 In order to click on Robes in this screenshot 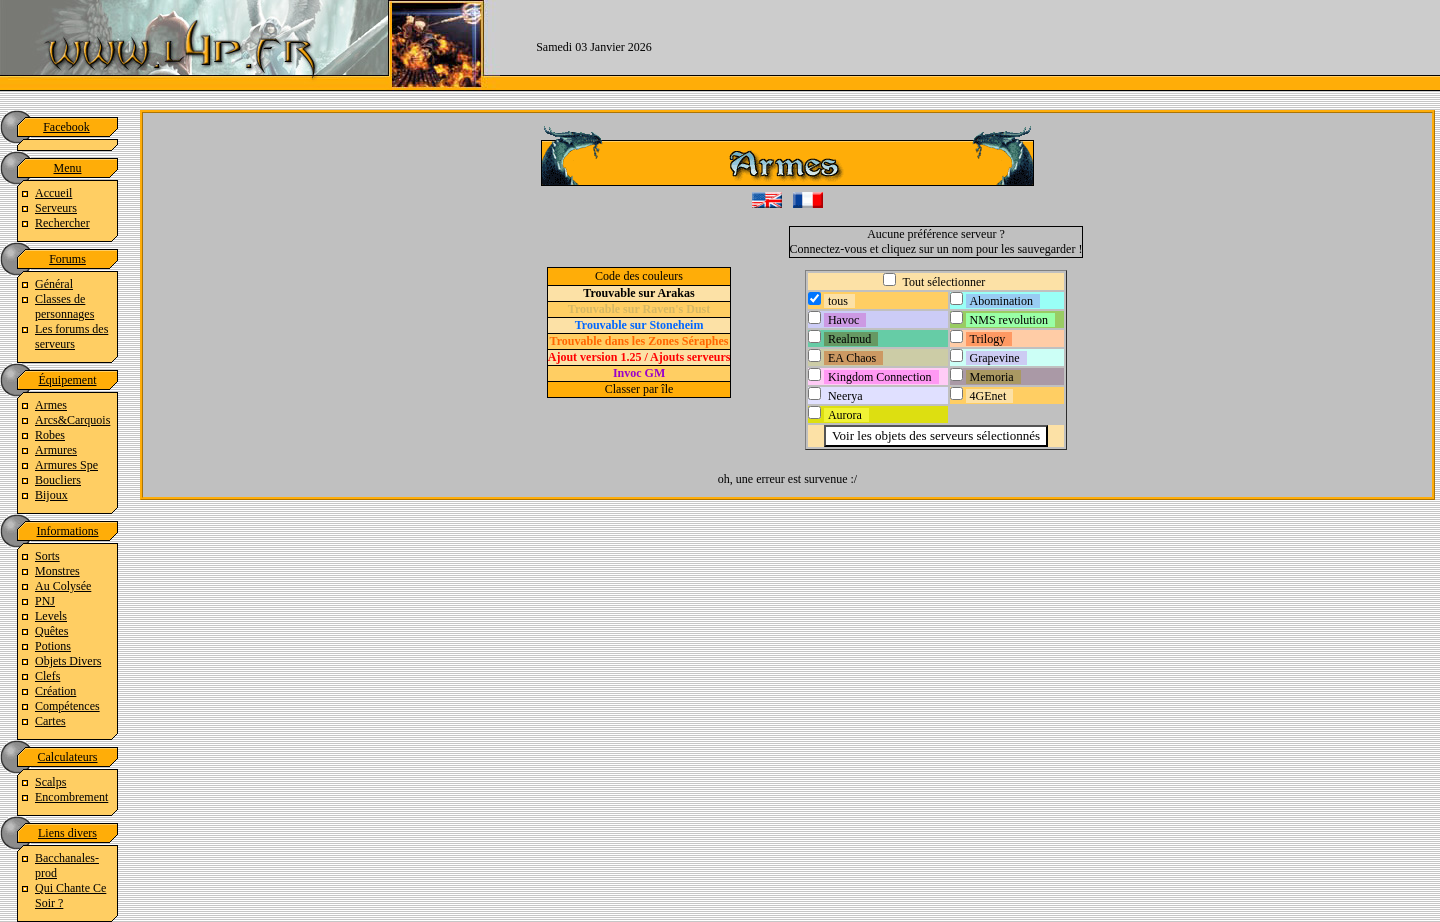, I will do `click(50, 435)`.